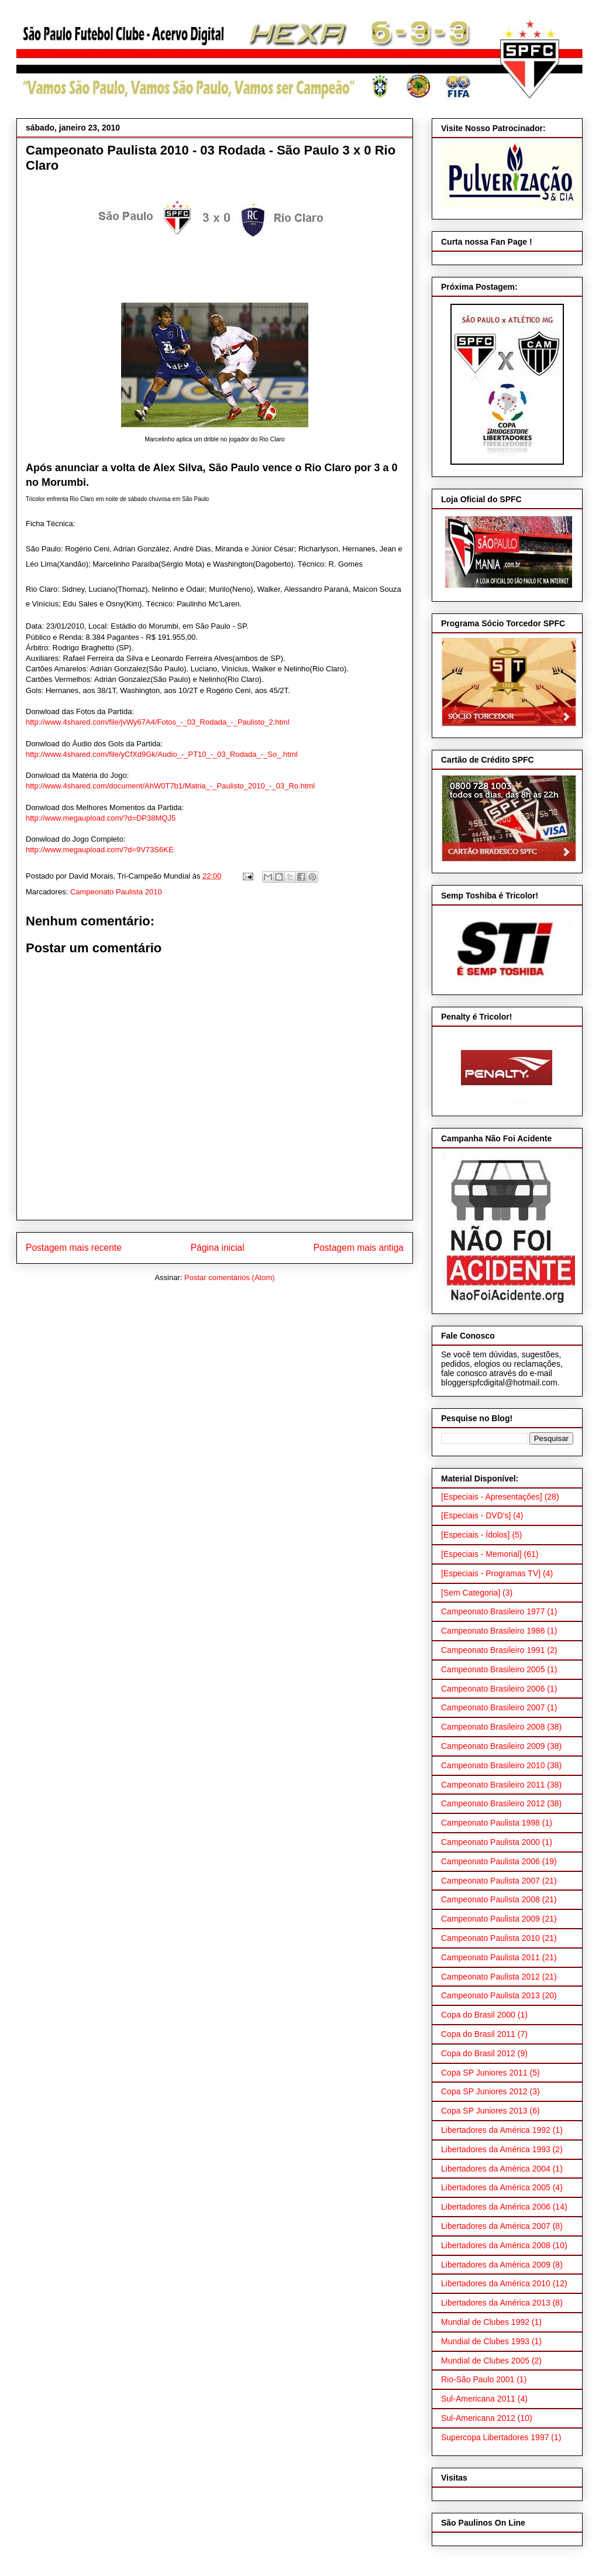  Describe the element at coordinates (493, 1765) in the screenshot. I see `Campeonato Brasileiro 2010` at that location.